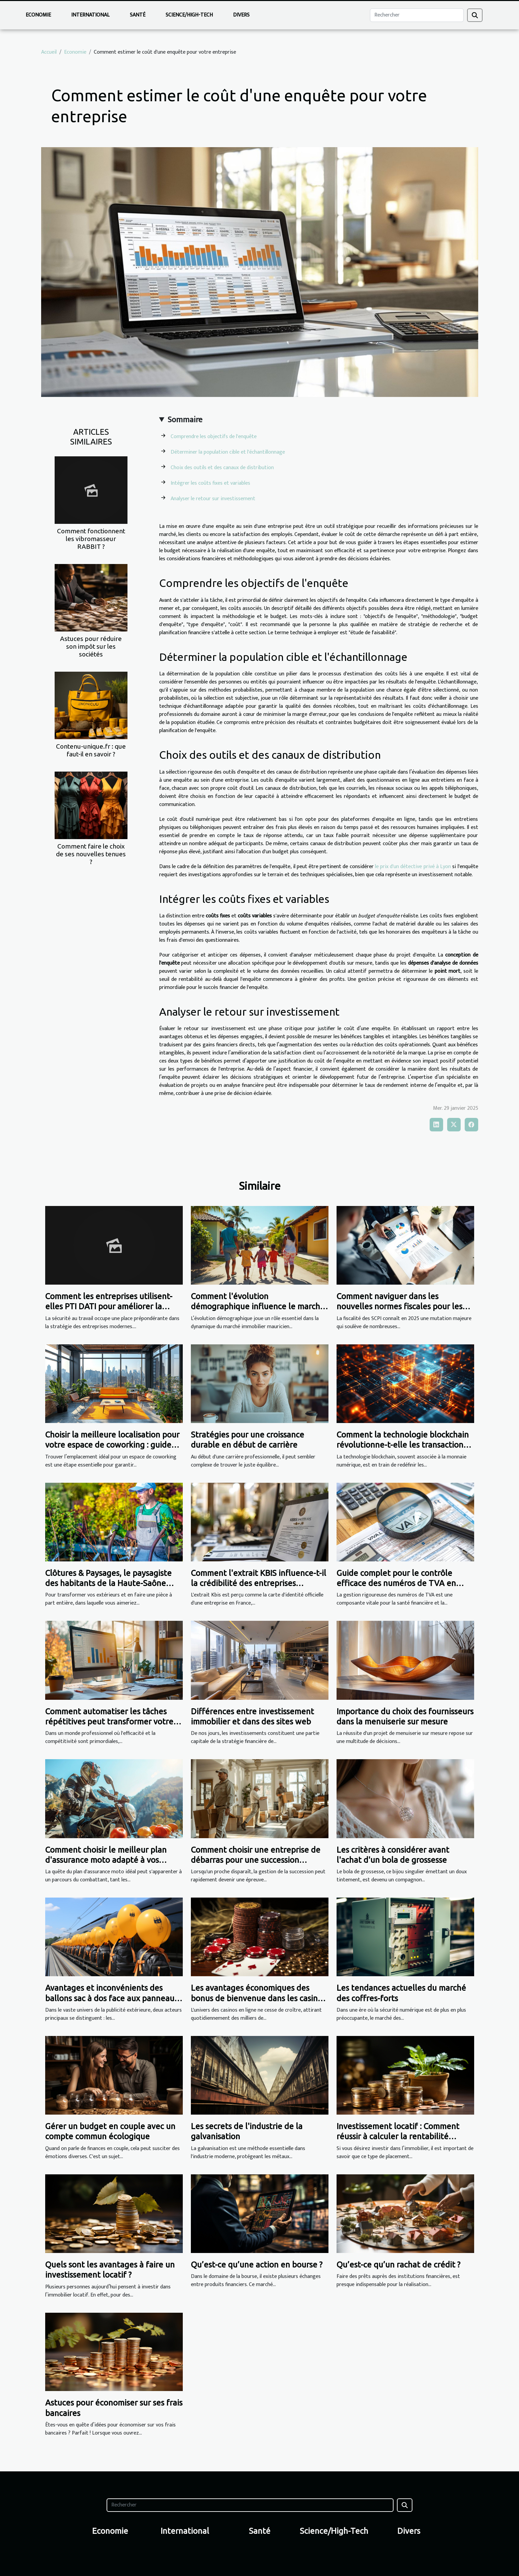 This screenshot has width=519, height=2576. What do you see at coordinates (91, 750) in the screenshot?
I see `Contenu-unique.fr : que faut-il en savoir ?` at bounding box center [91, 750].